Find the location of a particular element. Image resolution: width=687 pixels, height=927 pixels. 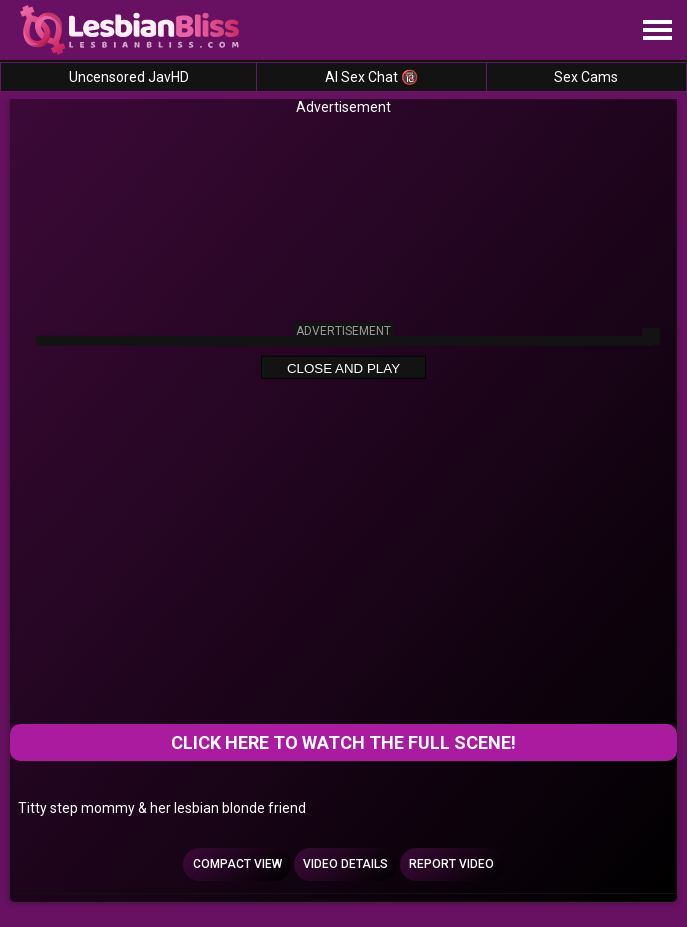

AI Sex Chat 🔞 is located at coordinates (371, 77).